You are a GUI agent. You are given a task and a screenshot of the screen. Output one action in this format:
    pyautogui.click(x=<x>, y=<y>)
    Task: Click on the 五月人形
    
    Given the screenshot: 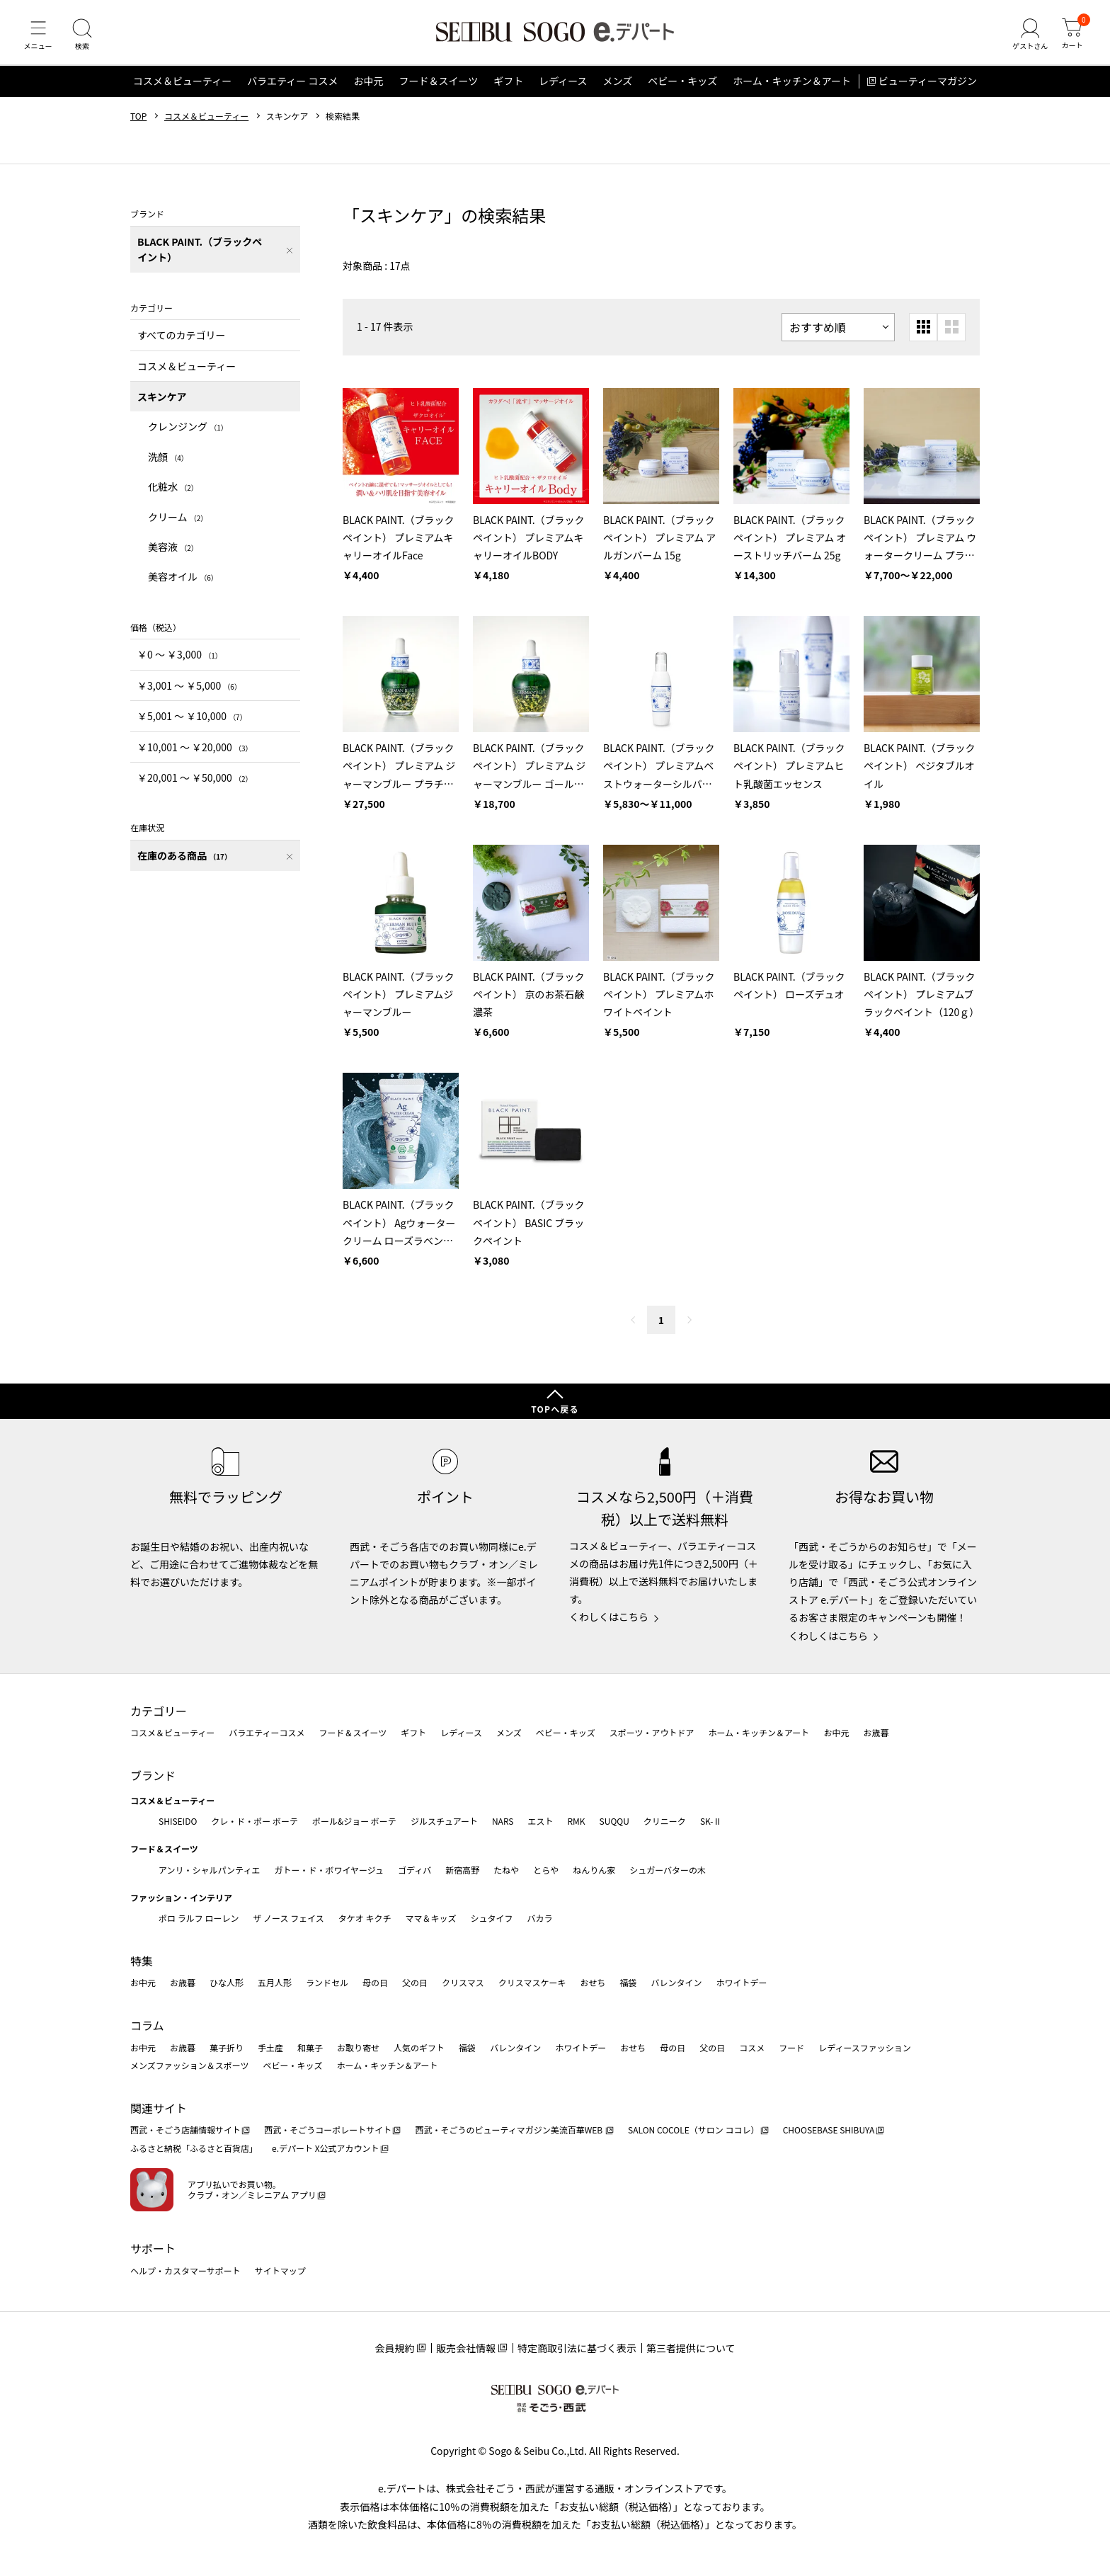 What is the action you would take?
    pyautogui.click(x=275, y=1983)
    